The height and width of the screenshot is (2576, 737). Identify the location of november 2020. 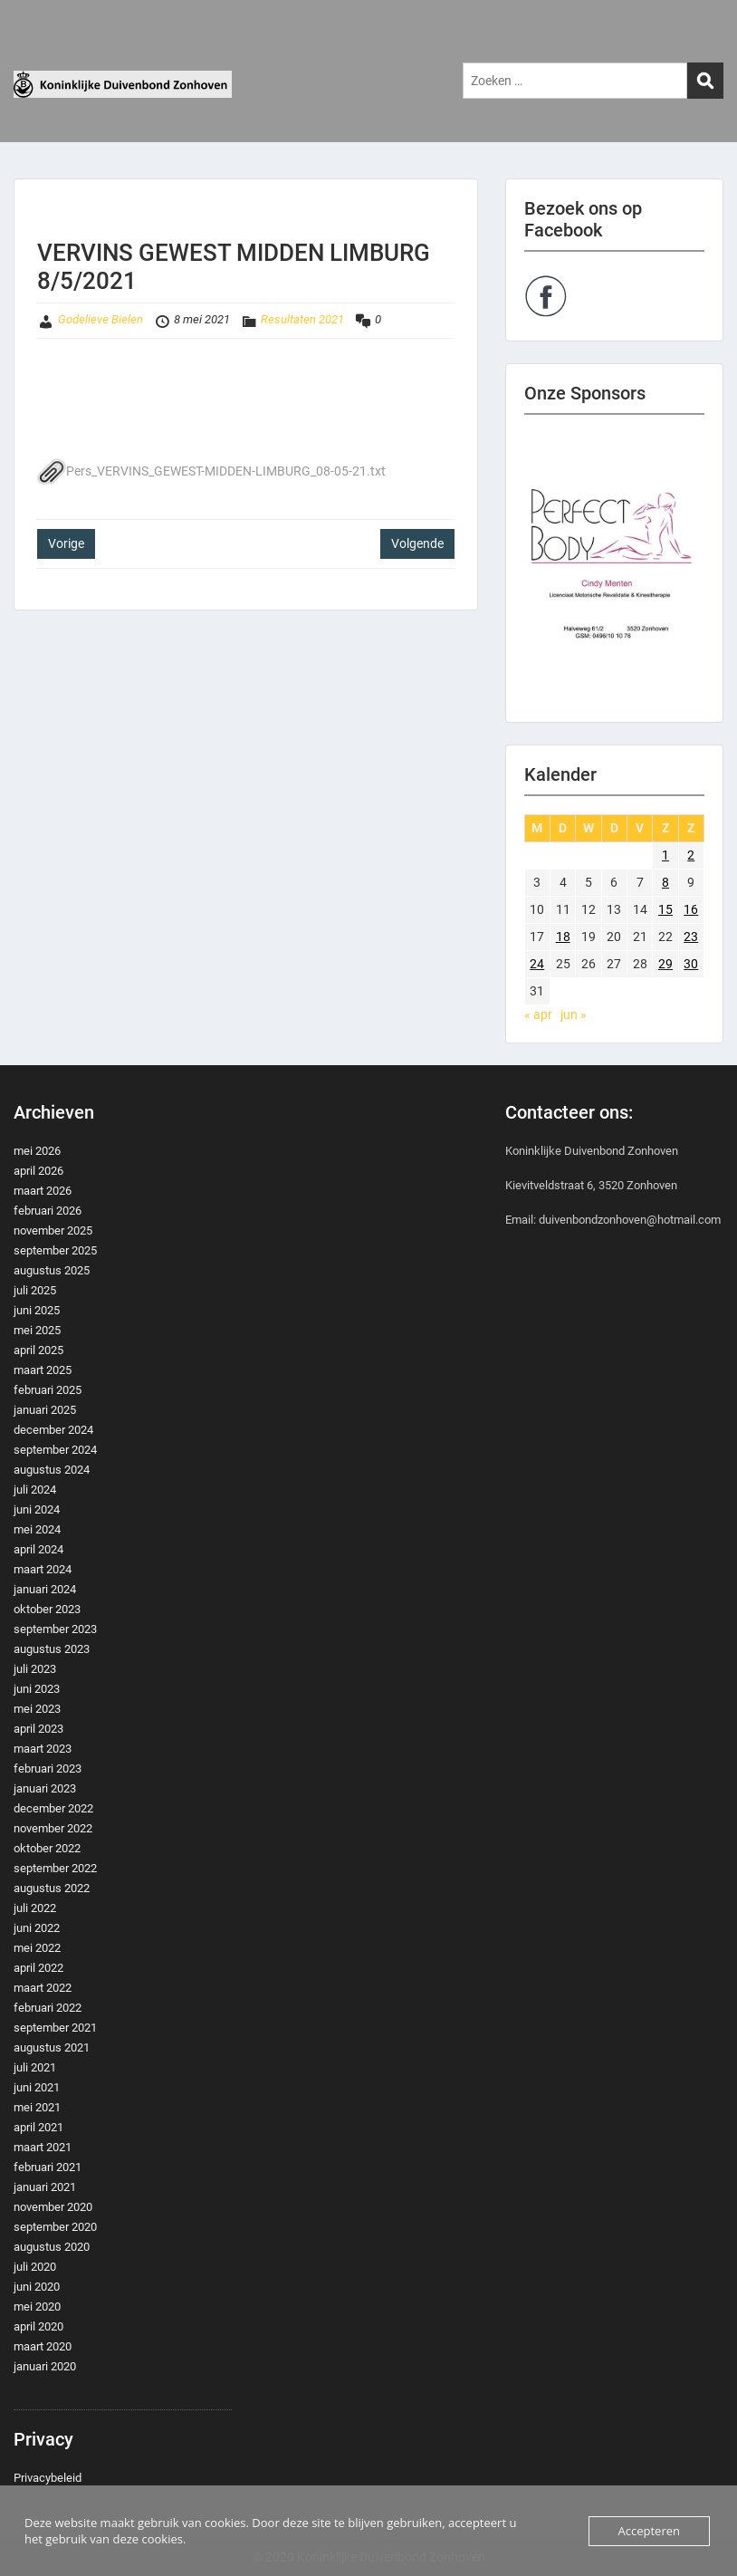
(53, 2207).